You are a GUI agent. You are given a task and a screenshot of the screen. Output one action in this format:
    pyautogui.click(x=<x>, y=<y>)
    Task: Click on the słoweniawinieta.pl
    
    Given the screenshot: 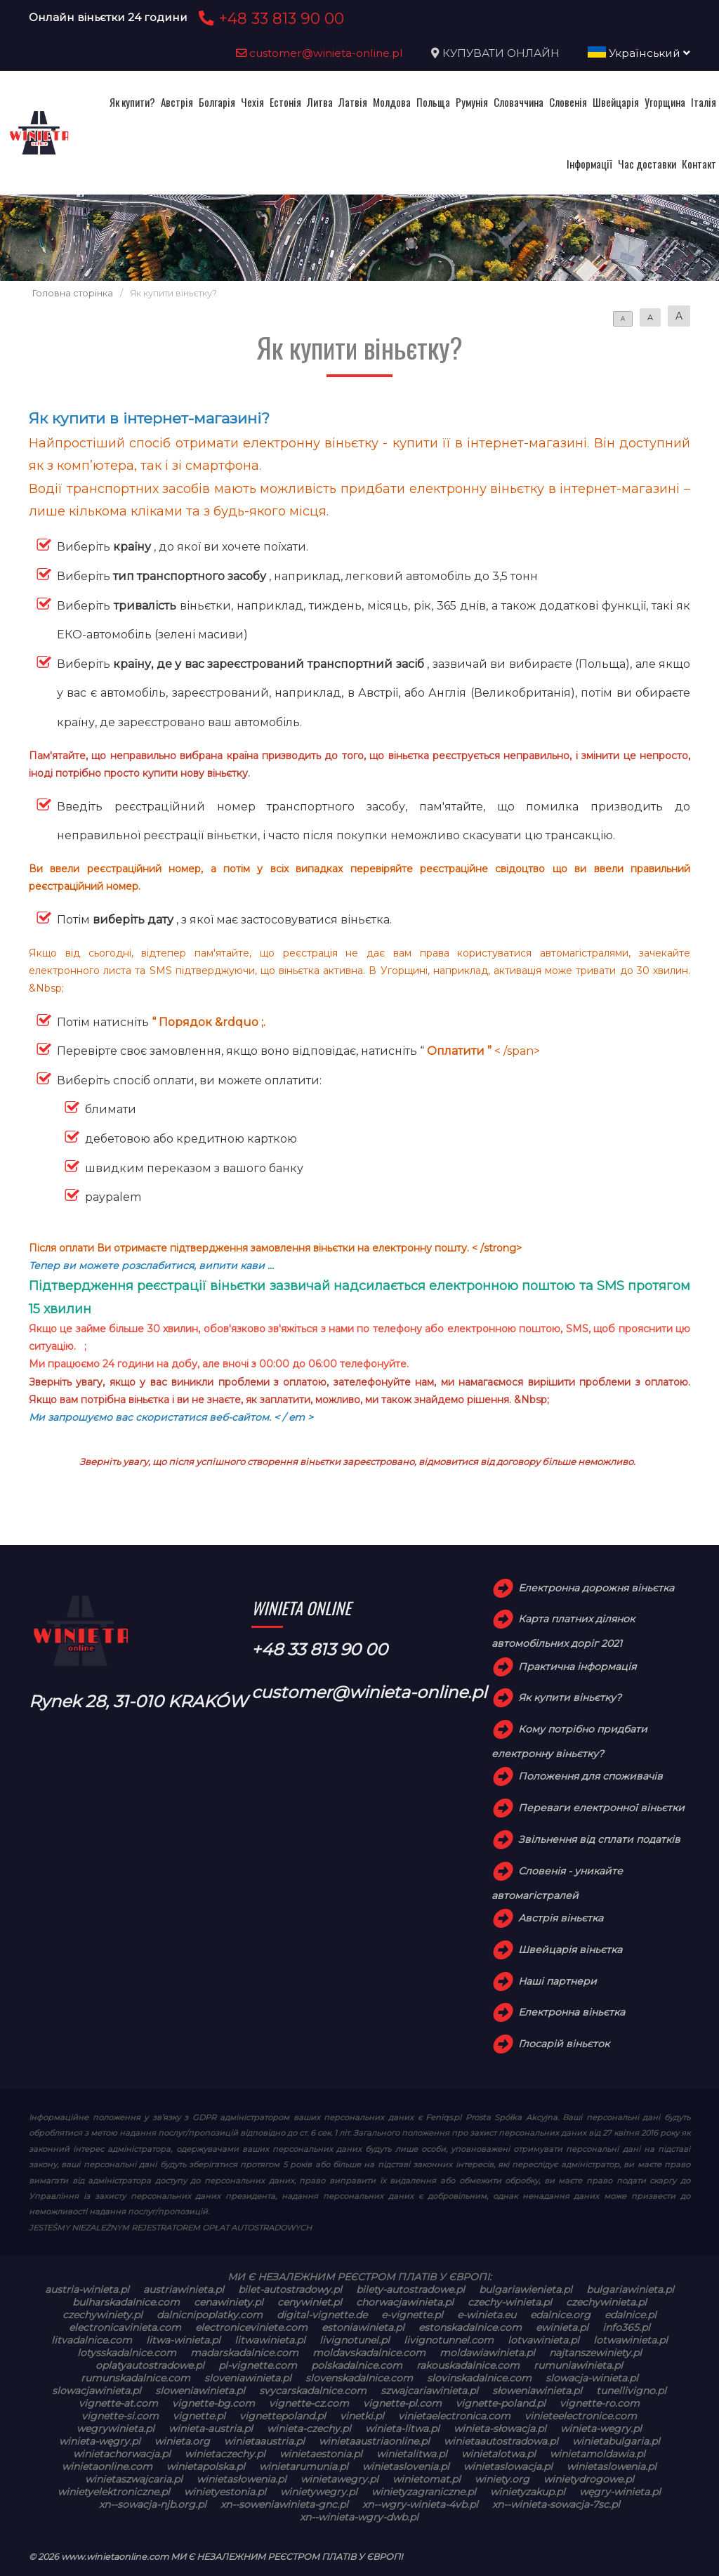 What is the action you would take?
    pyautogui.click(x=537, y=2390)
    